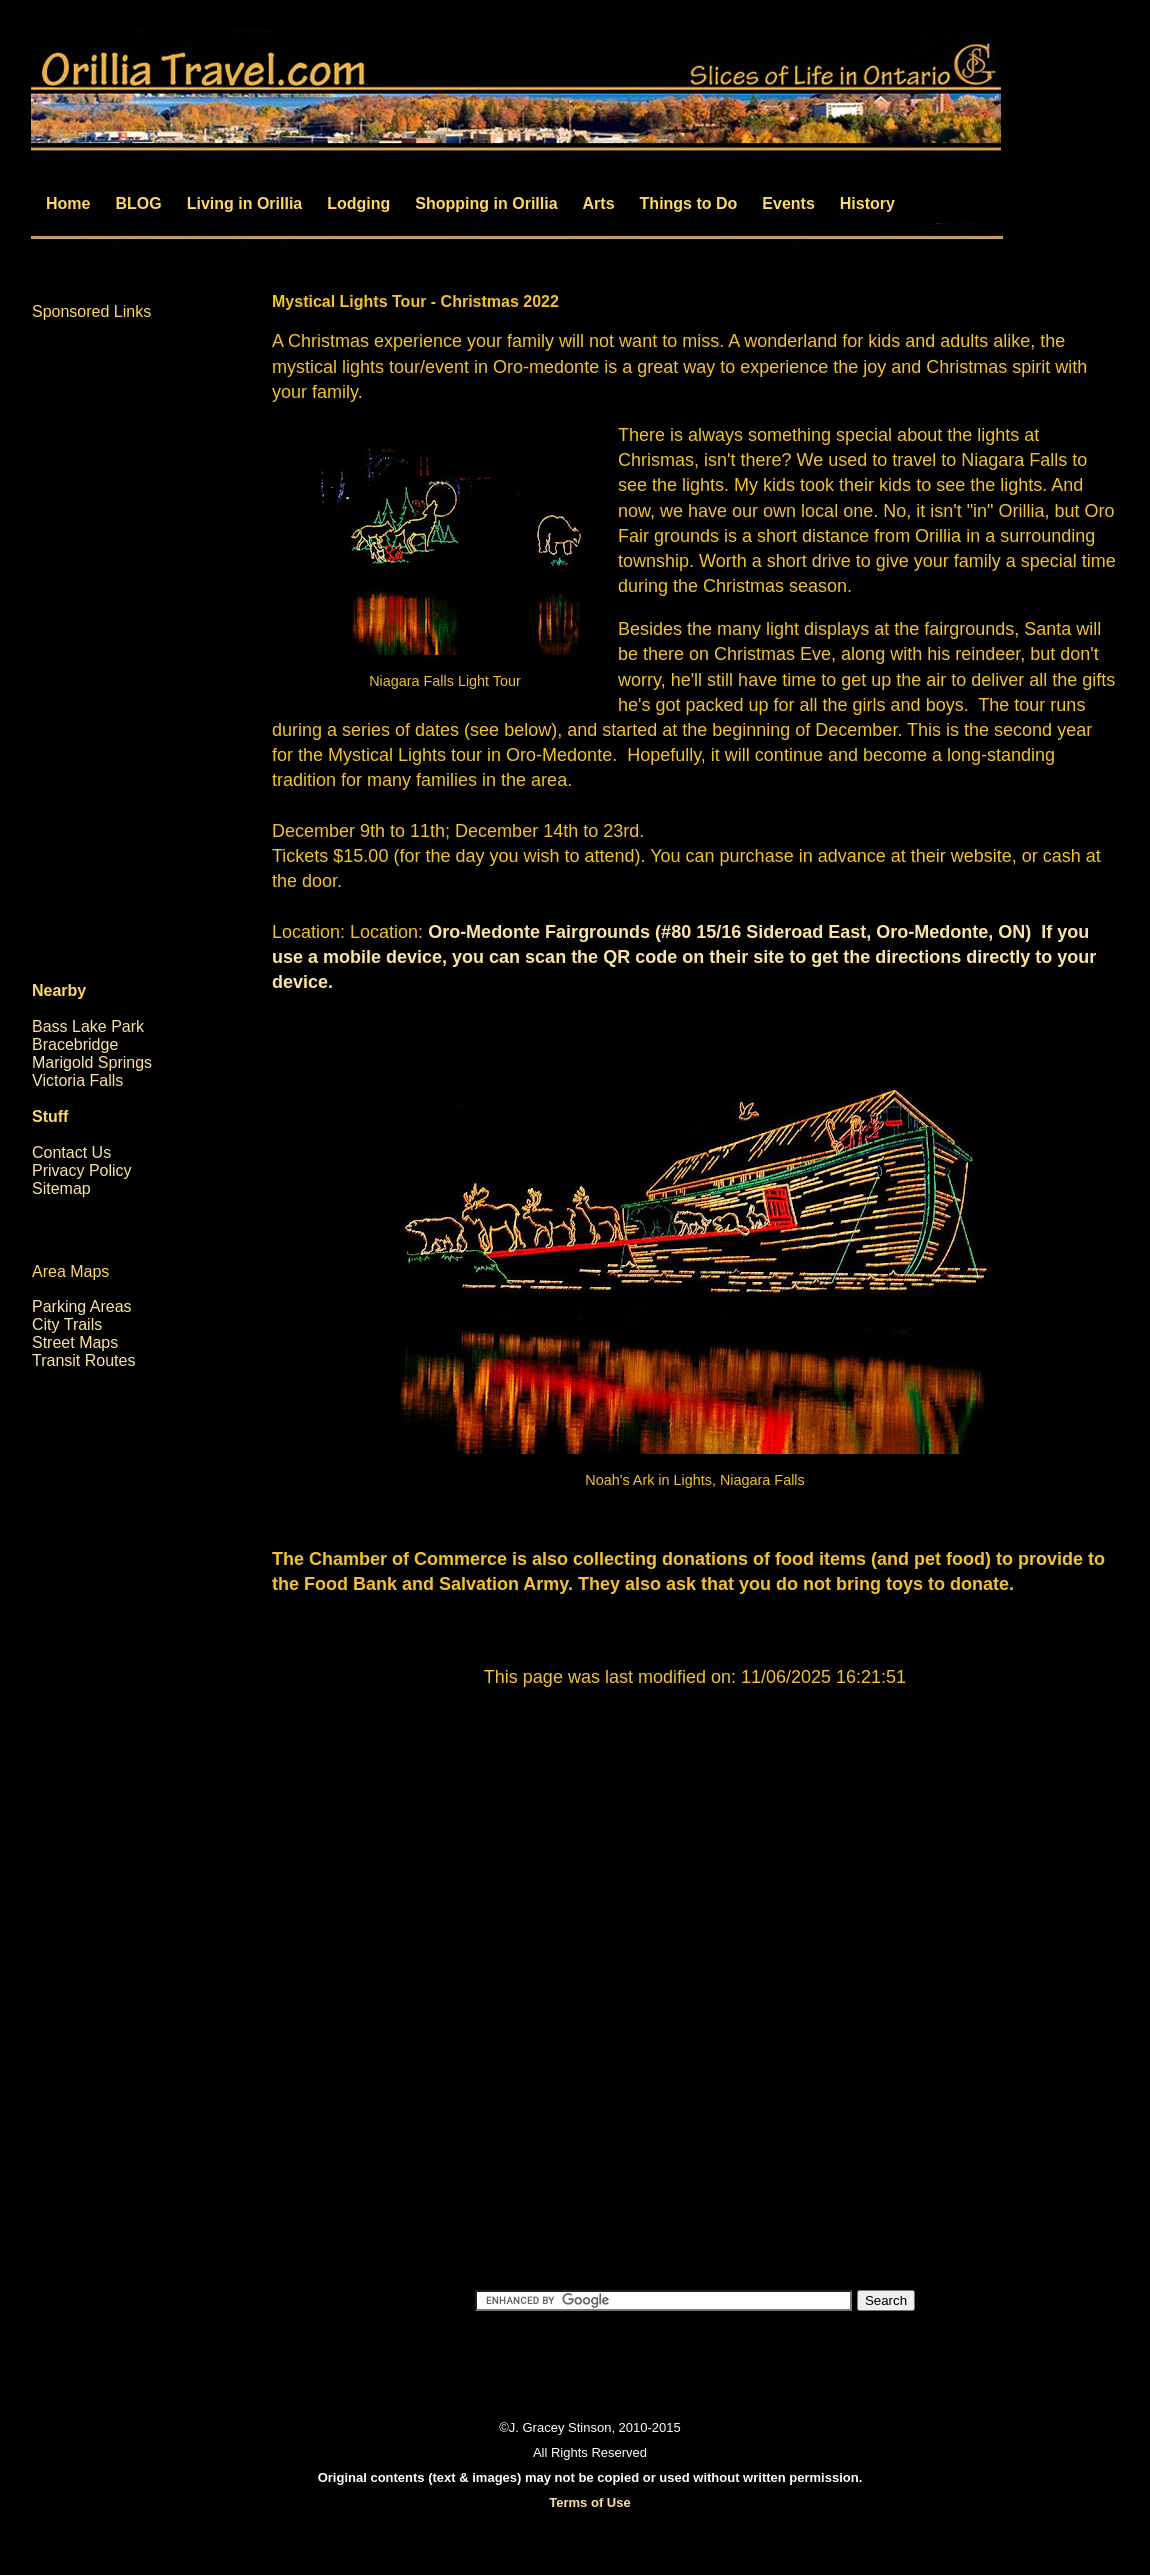  I want to click on Sitemap, so click(61, 1188).